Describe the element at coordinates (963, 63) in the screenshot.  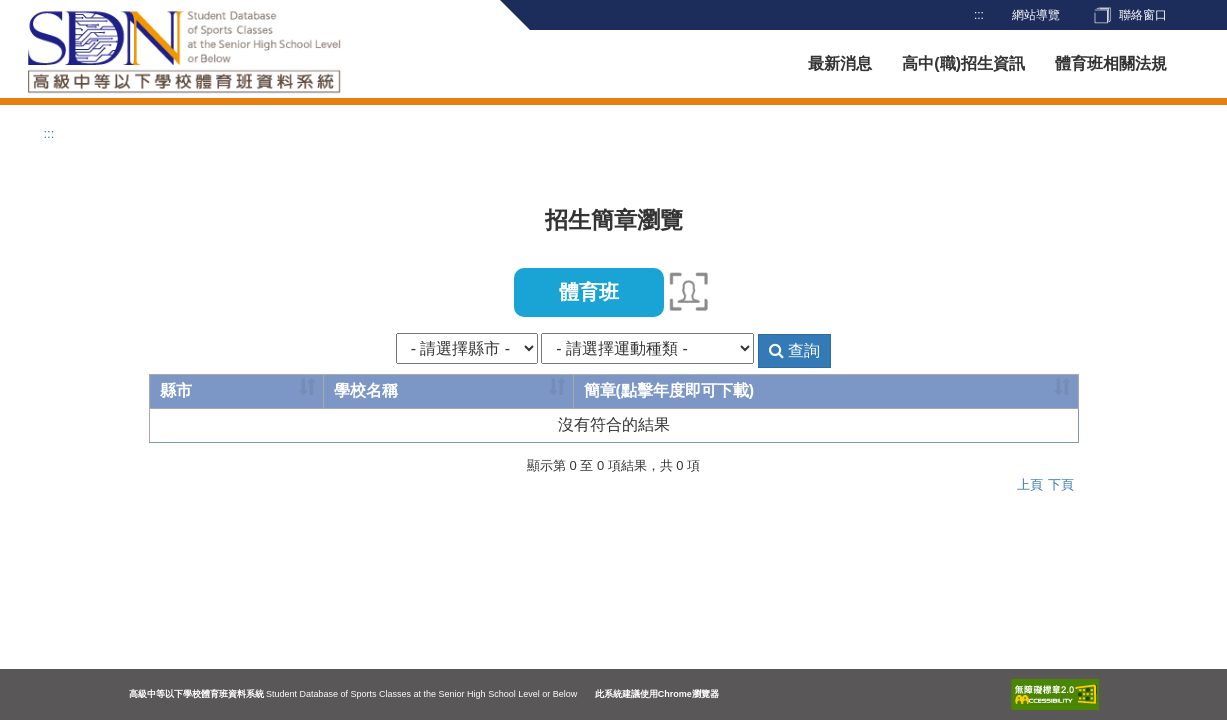
I see `高中(職)招生資訊` at that location.